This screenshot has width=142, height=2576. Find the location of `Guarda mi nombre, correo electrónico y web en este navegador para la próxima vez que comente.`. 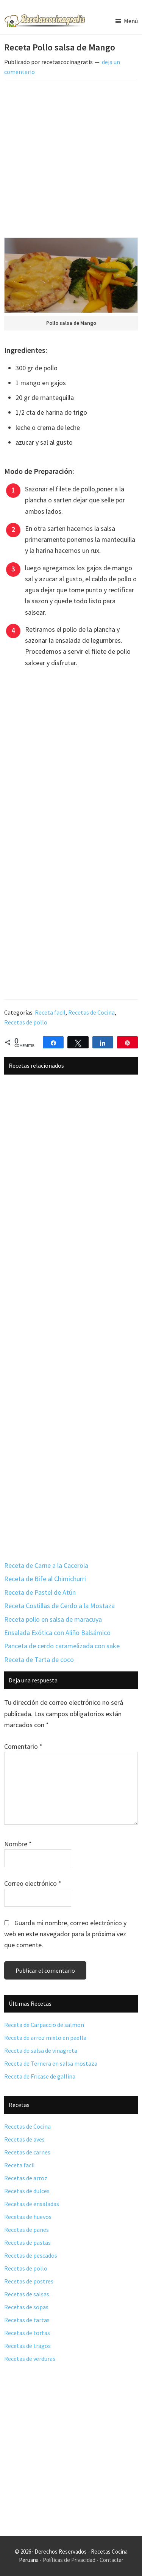

Guarda mi nombre, correo electrónico y web en este navegador para la próxima vez que comente. is located at coordinates (65, 1934).